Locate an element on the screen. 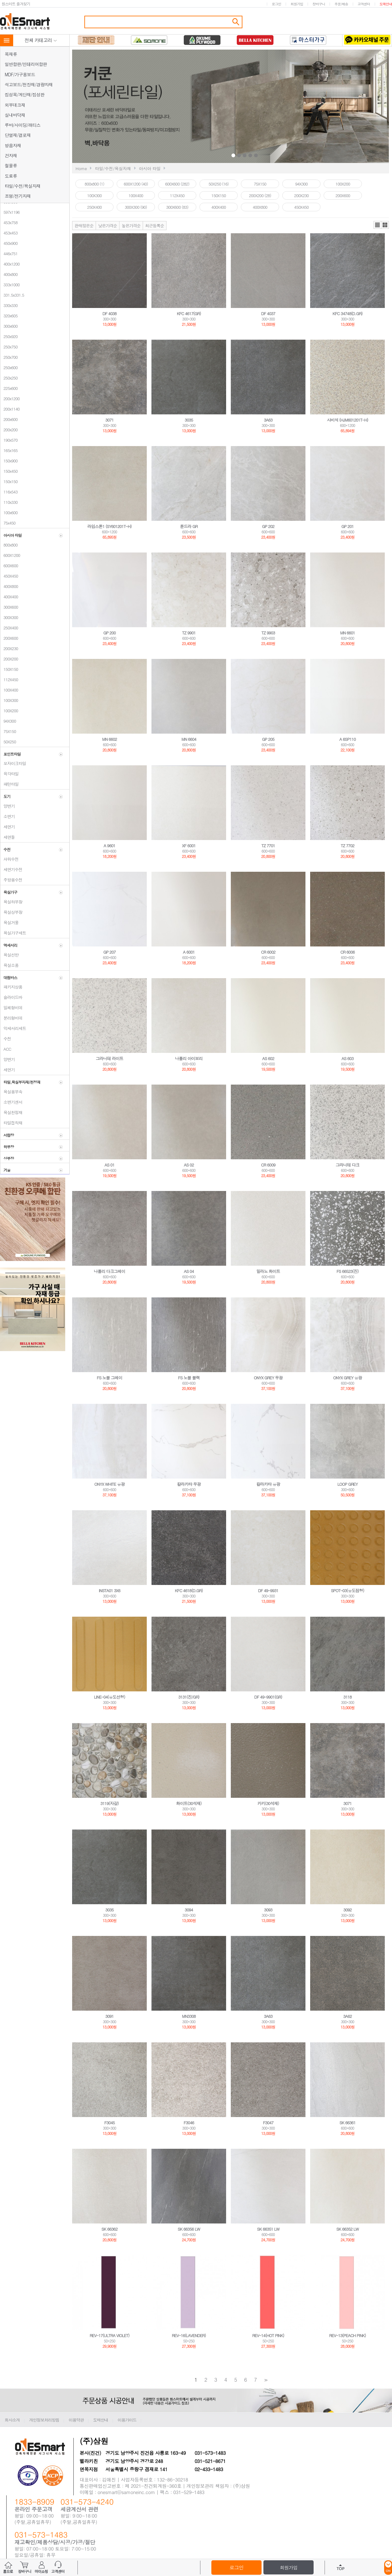 The width and height of the screenshot is (392, 2576). 150X150 is located at coordinates (9, 669).